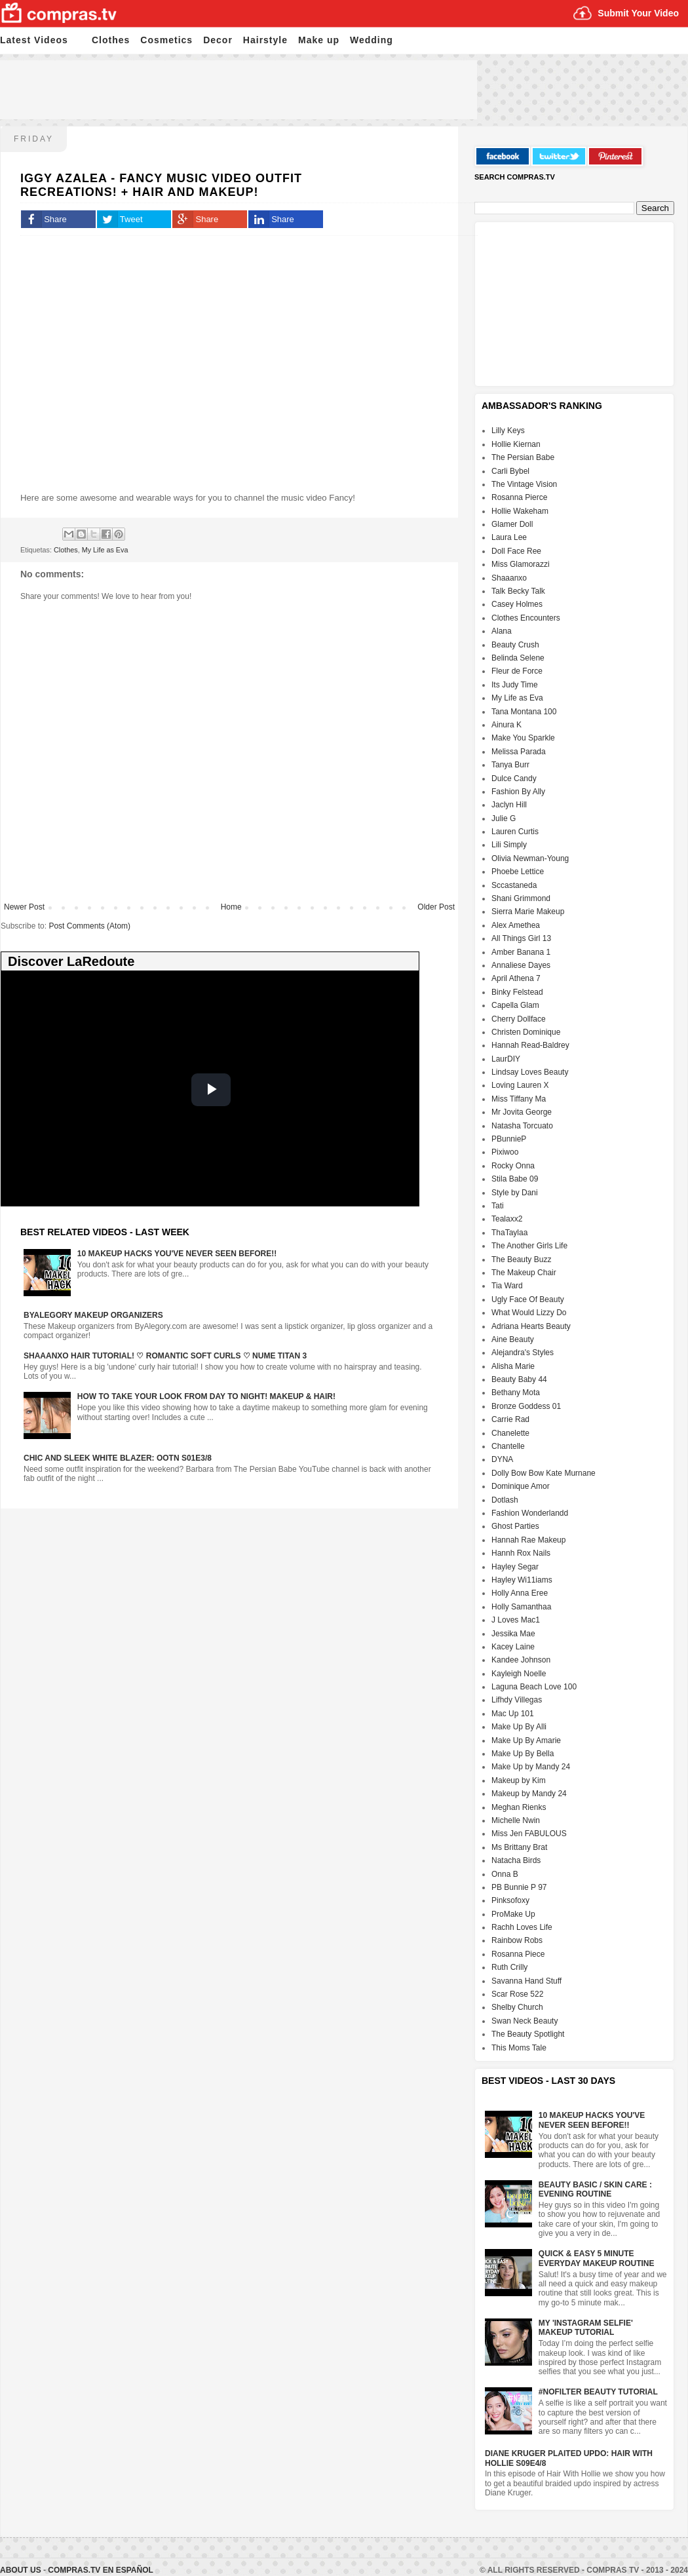 Image resolution: width=688 pixels, height=2576 pixels. Describe the element at coordinates (520, 1553) in the screenshot. I see `Hannh Rox Nails` at that location.